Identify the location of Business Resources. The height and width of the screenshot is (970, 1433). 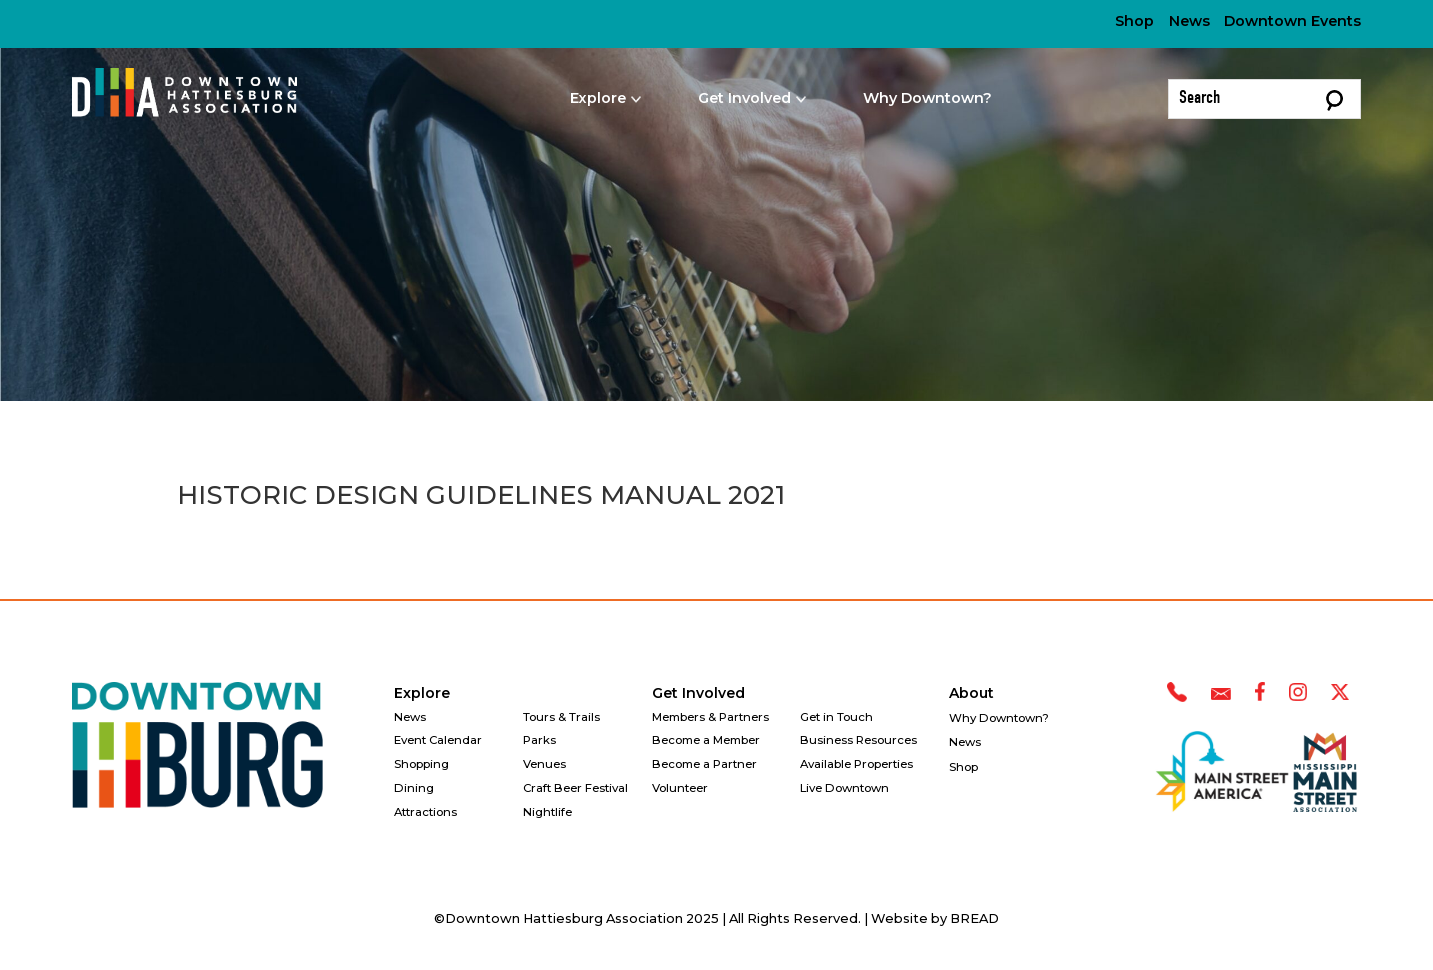
(858, 740).